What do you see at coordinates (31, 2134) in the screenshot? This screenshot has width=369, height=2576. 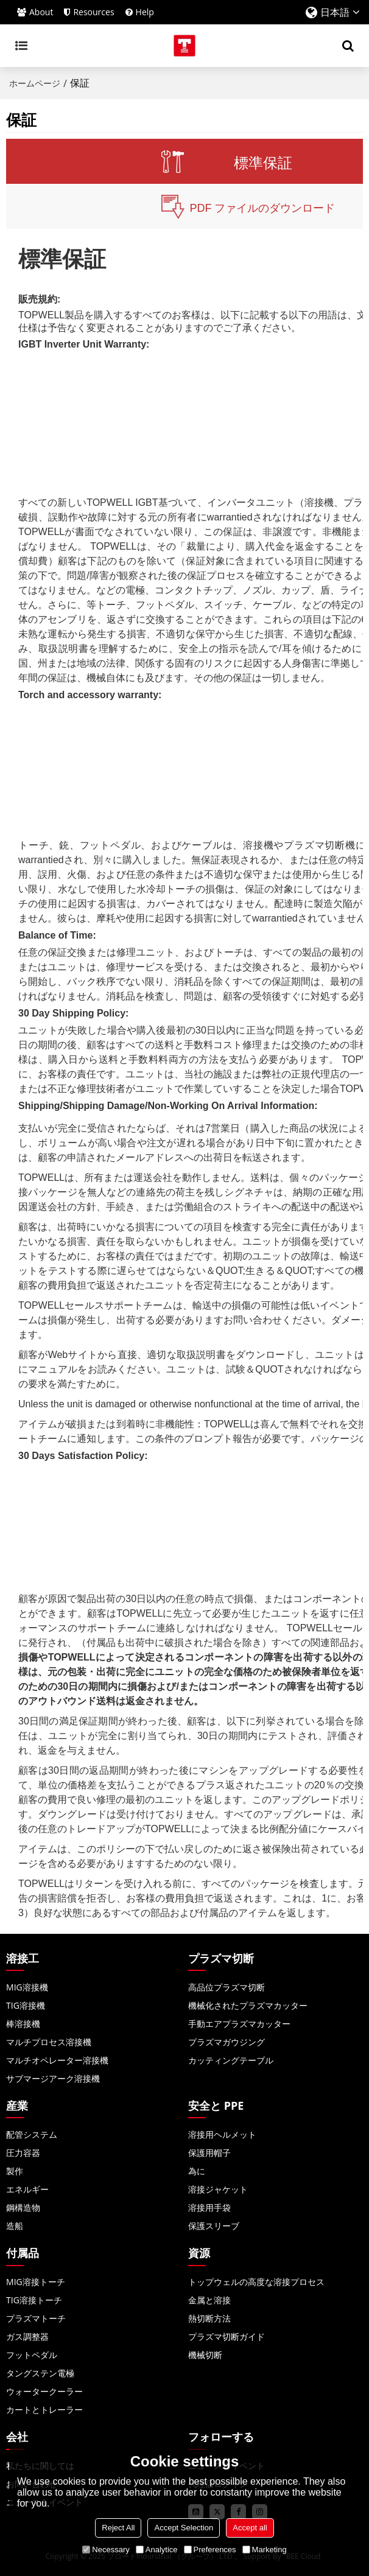 I see `配管システム` at bounding box center [31, 2134].